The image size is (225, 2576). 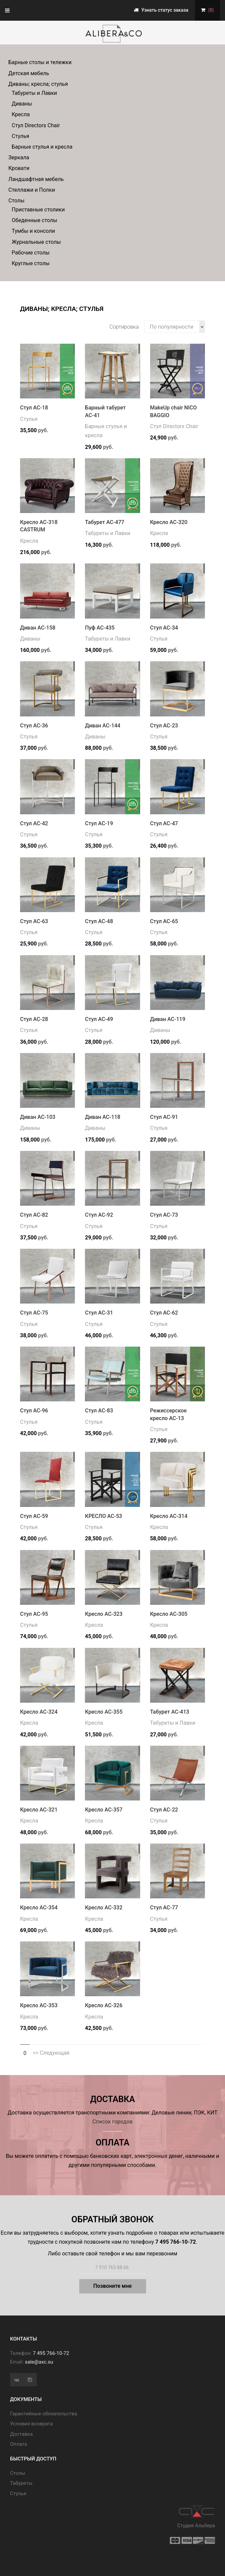 What do you see at coordinates (164, 1313) in the screenshot?
I see `Стул АС-62` at bounding box center [164, 1313].